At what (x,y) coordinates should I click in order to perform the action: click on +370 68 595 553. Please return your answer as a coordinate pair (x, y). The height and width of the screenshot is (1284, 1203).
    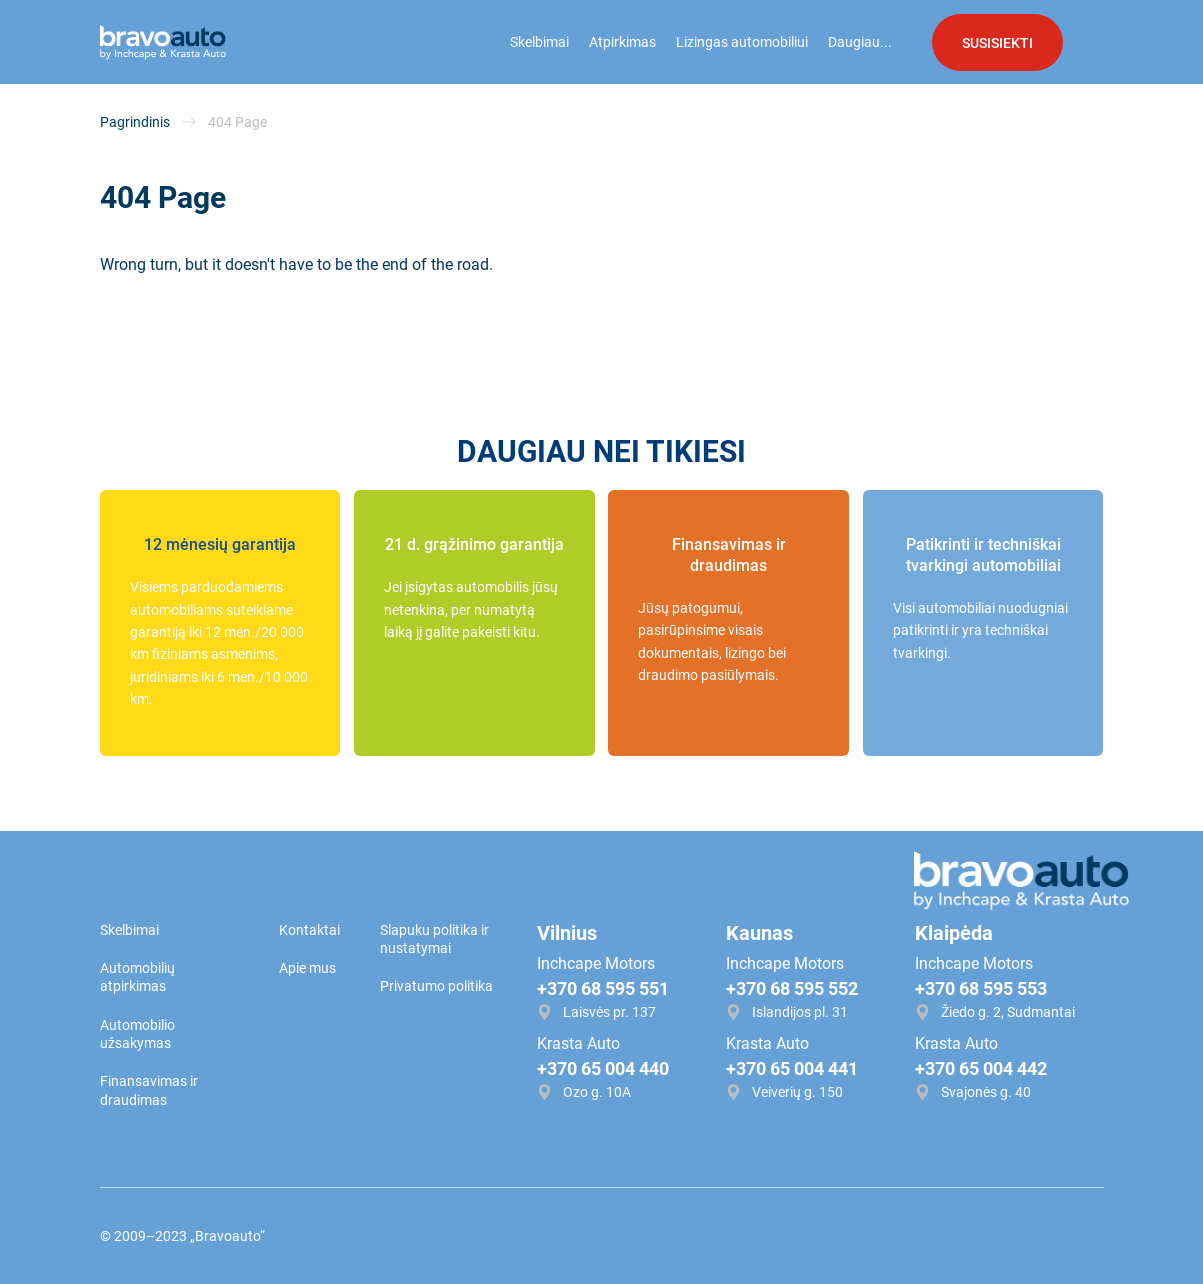
    Looking at the image, I should click on (981, 988).